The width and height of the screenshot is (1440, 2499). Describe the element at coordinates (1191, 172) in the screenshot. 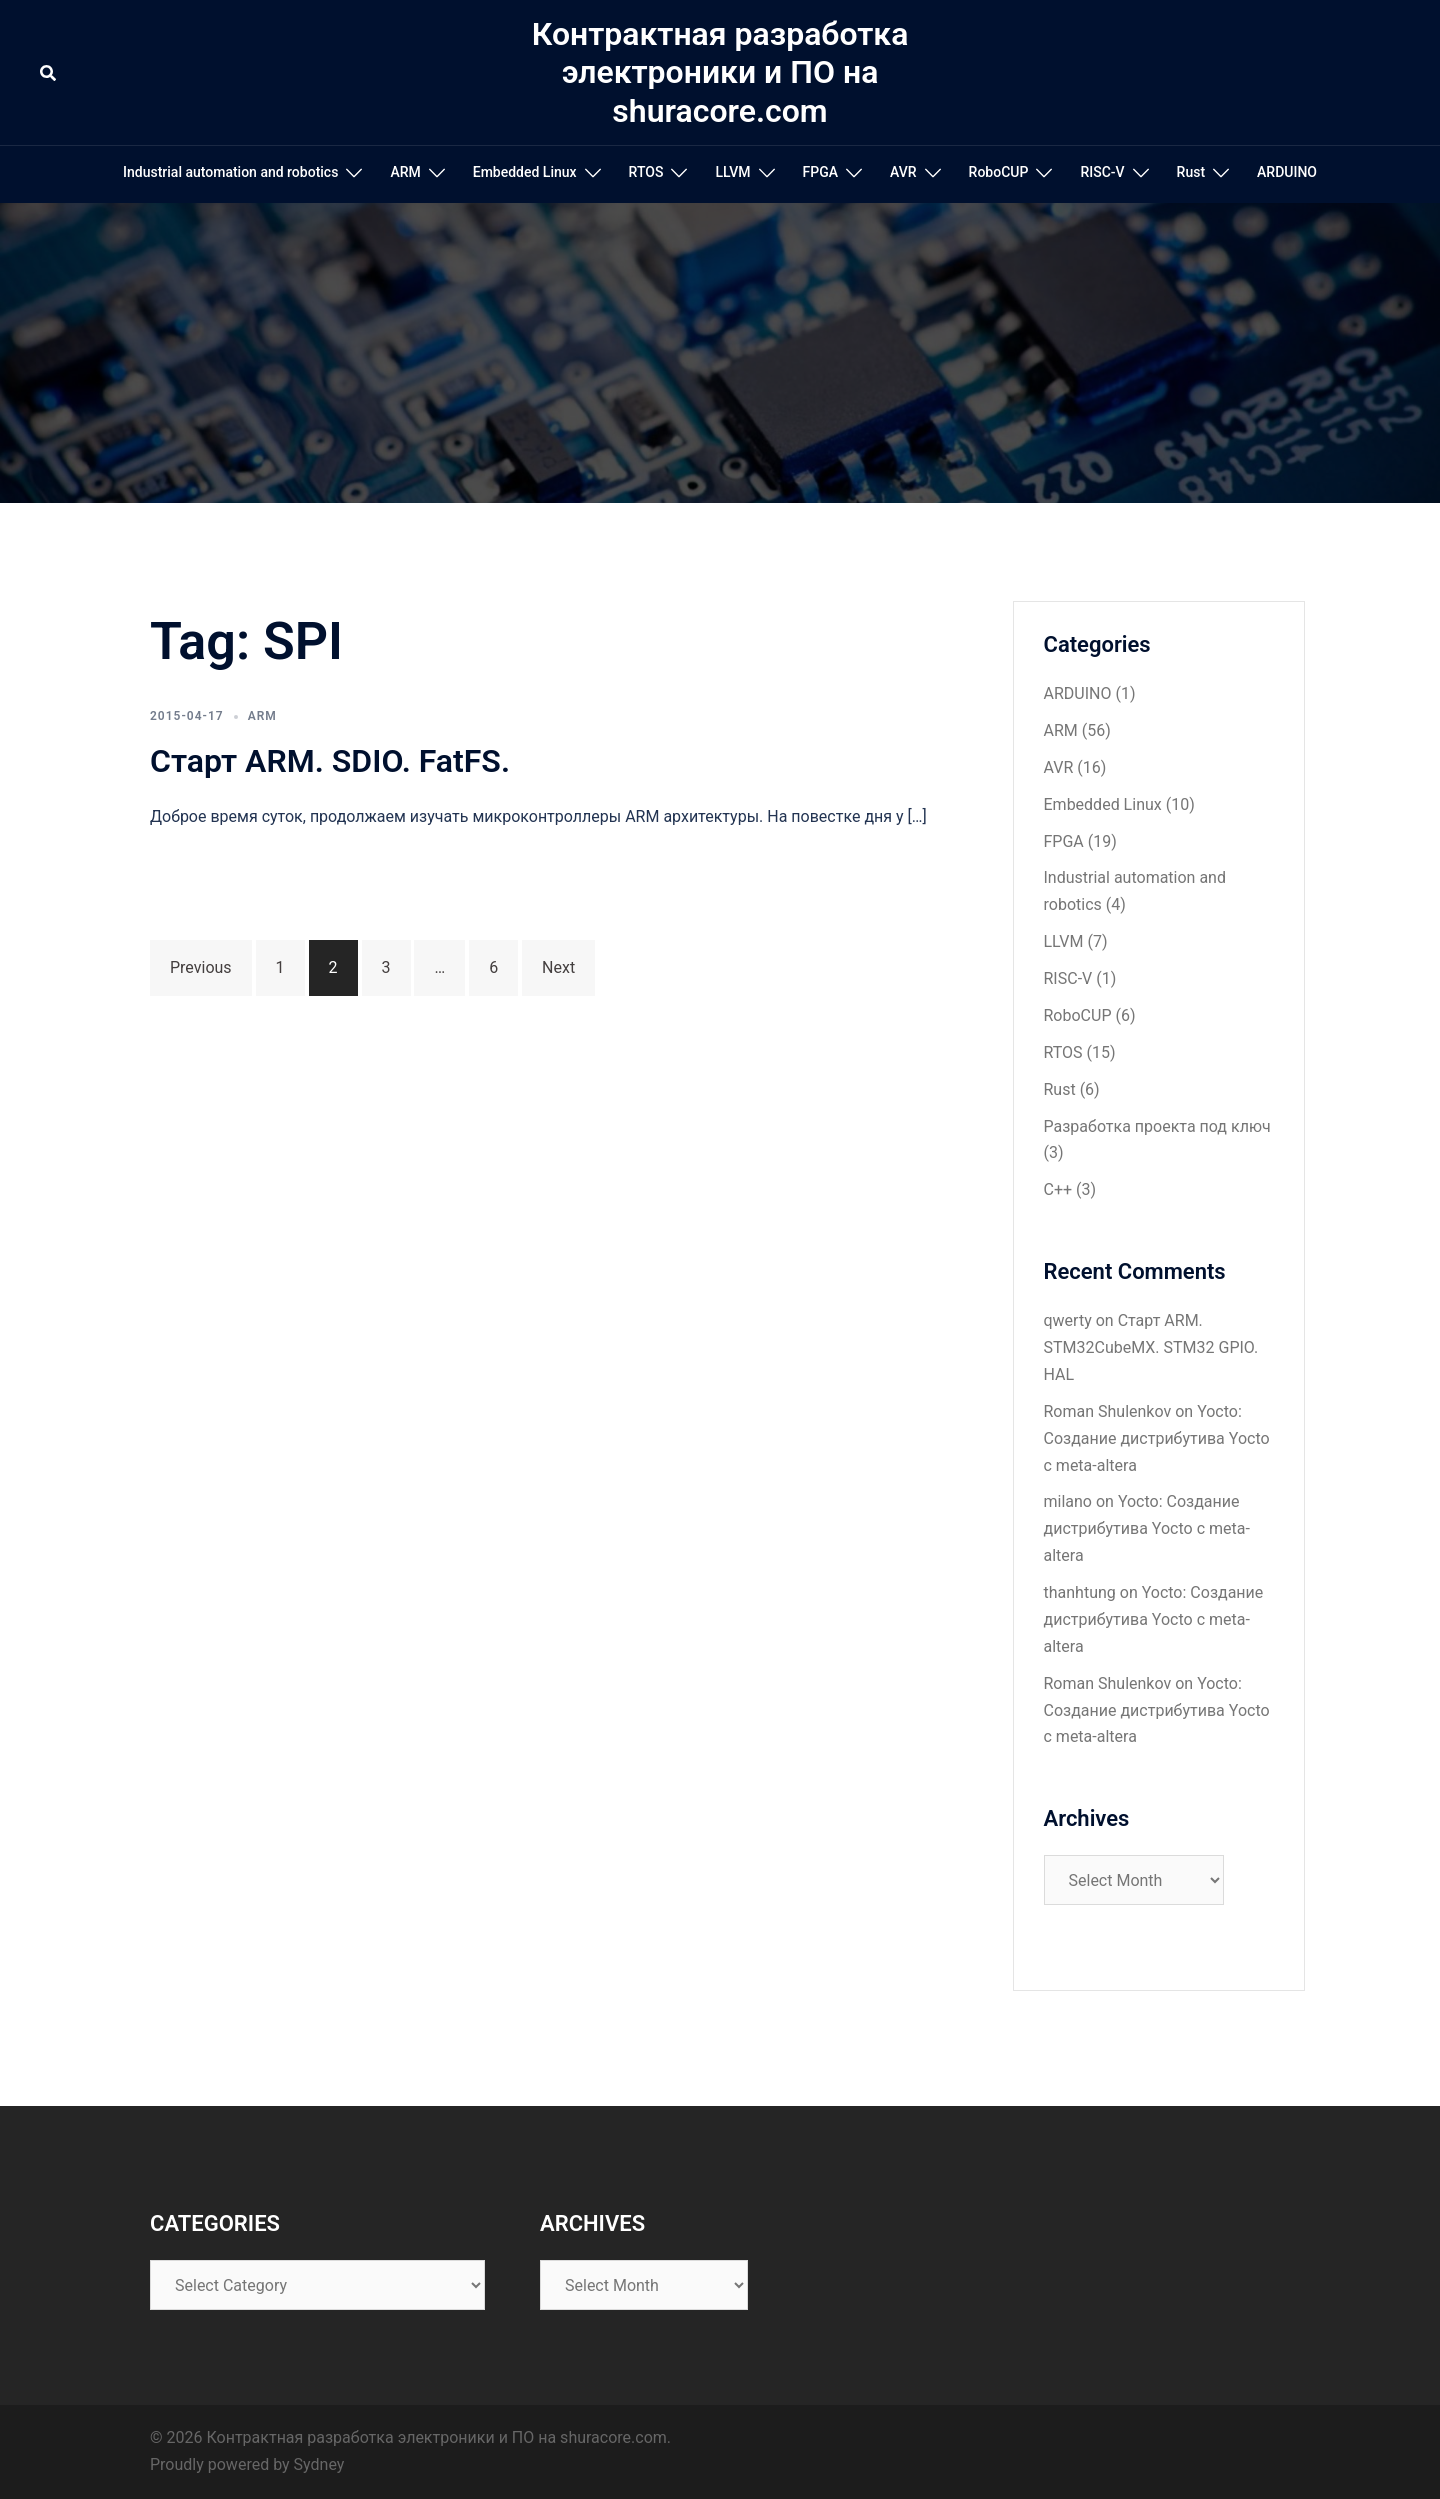

I see `Rust` at that location.